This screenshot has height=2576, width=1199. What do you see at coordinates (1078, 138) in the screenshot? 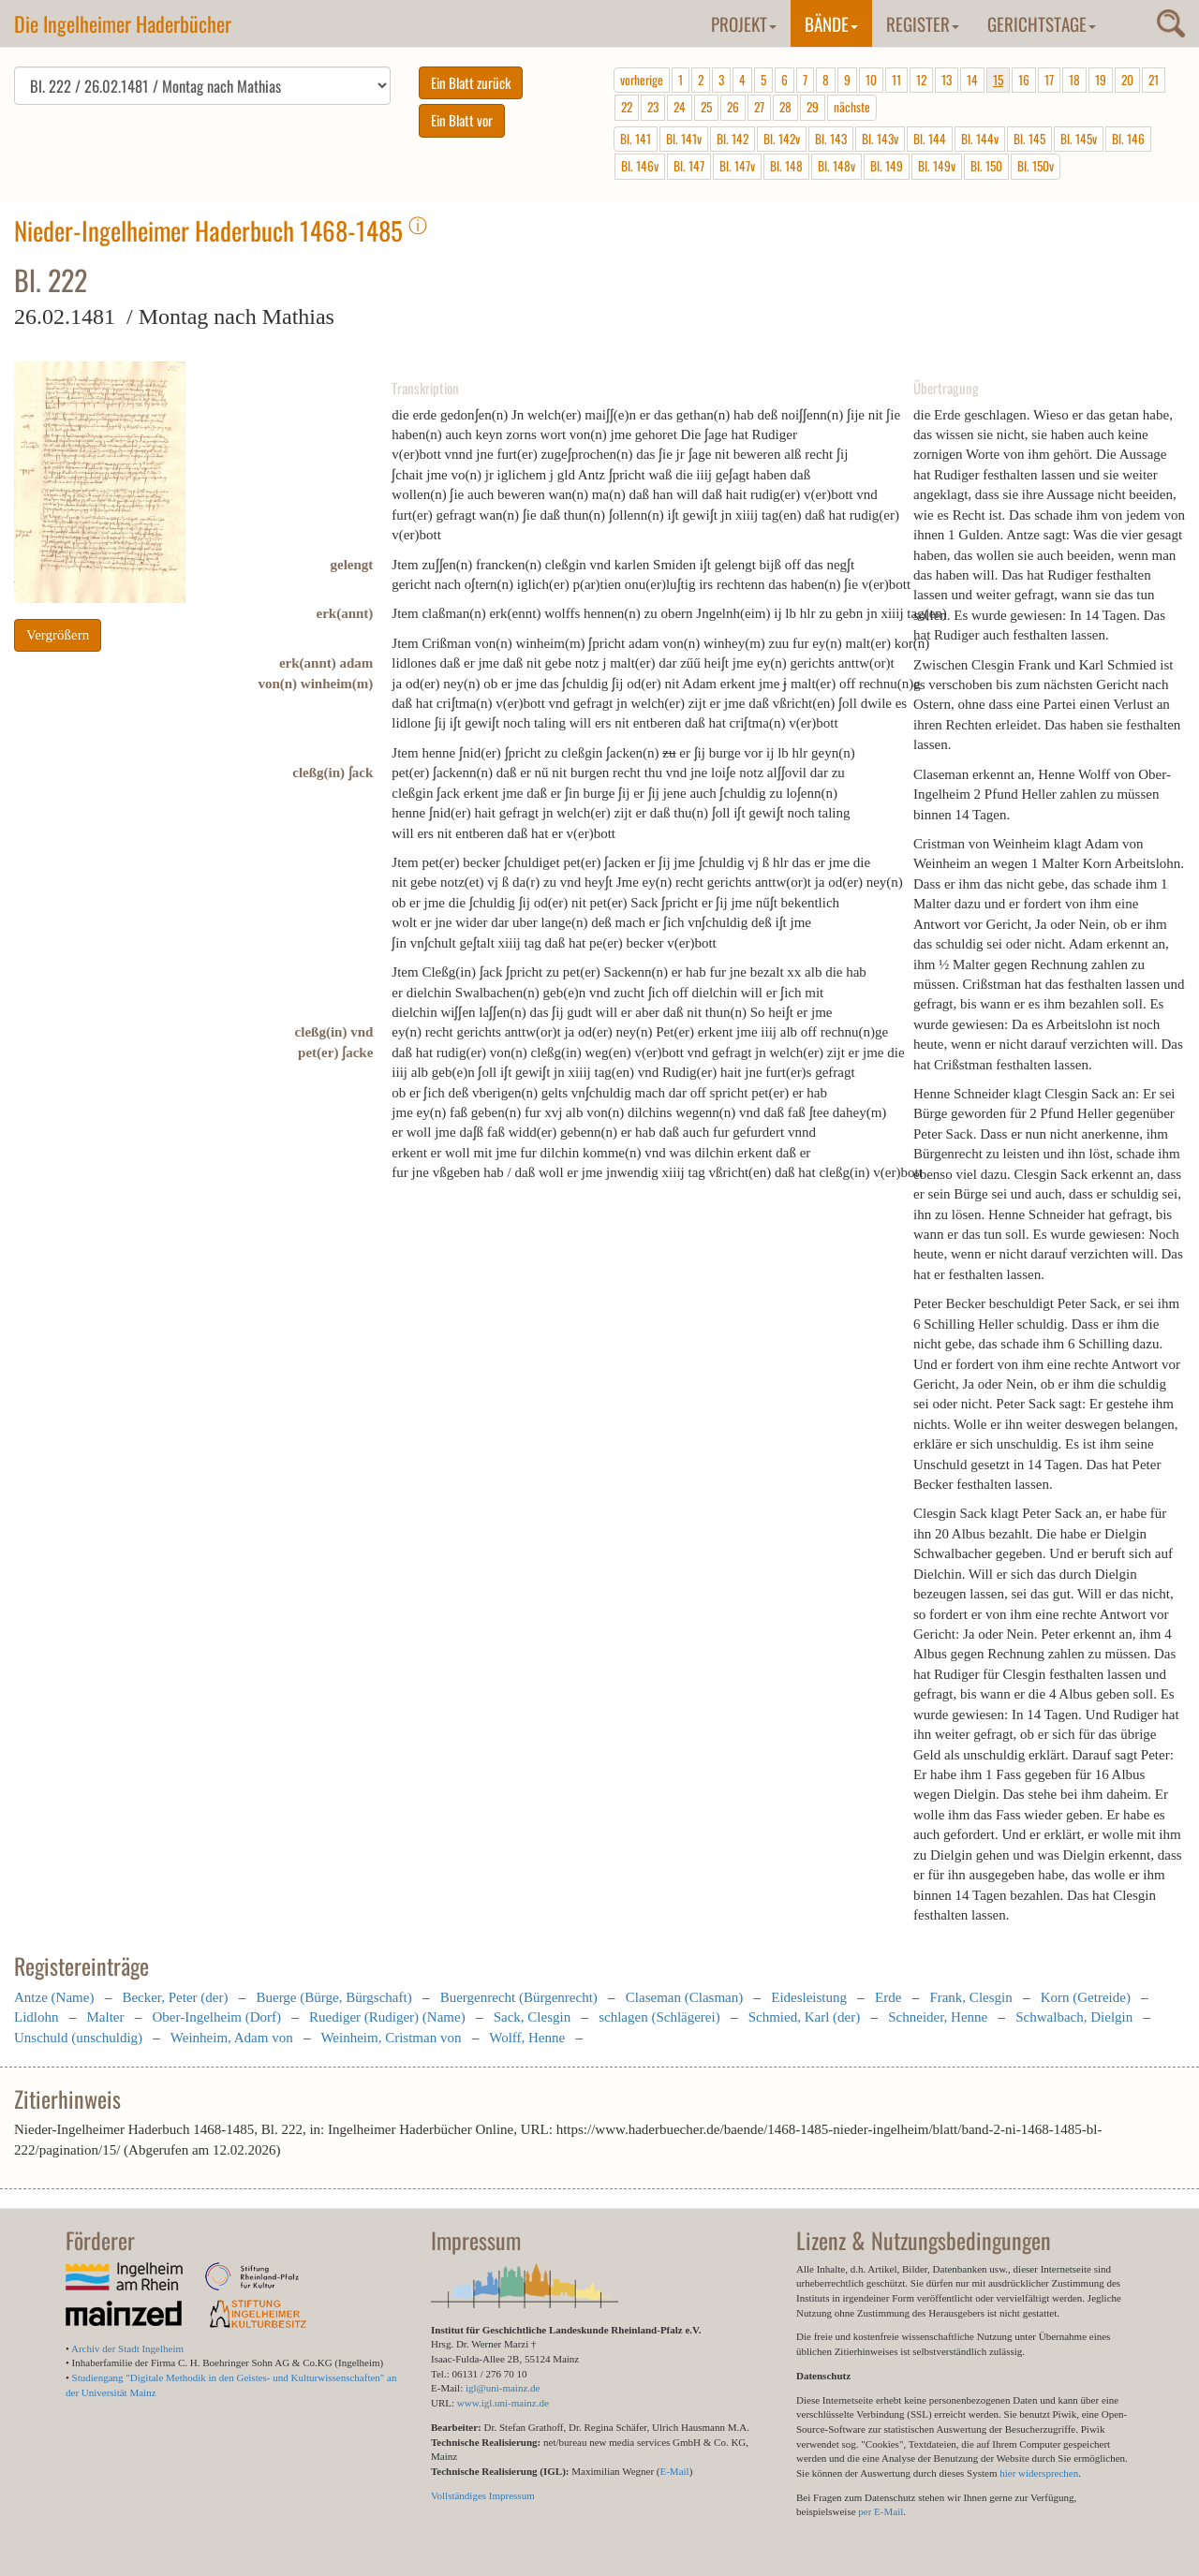
I see `Bl. 145v` at bounding box center [1078, 138].